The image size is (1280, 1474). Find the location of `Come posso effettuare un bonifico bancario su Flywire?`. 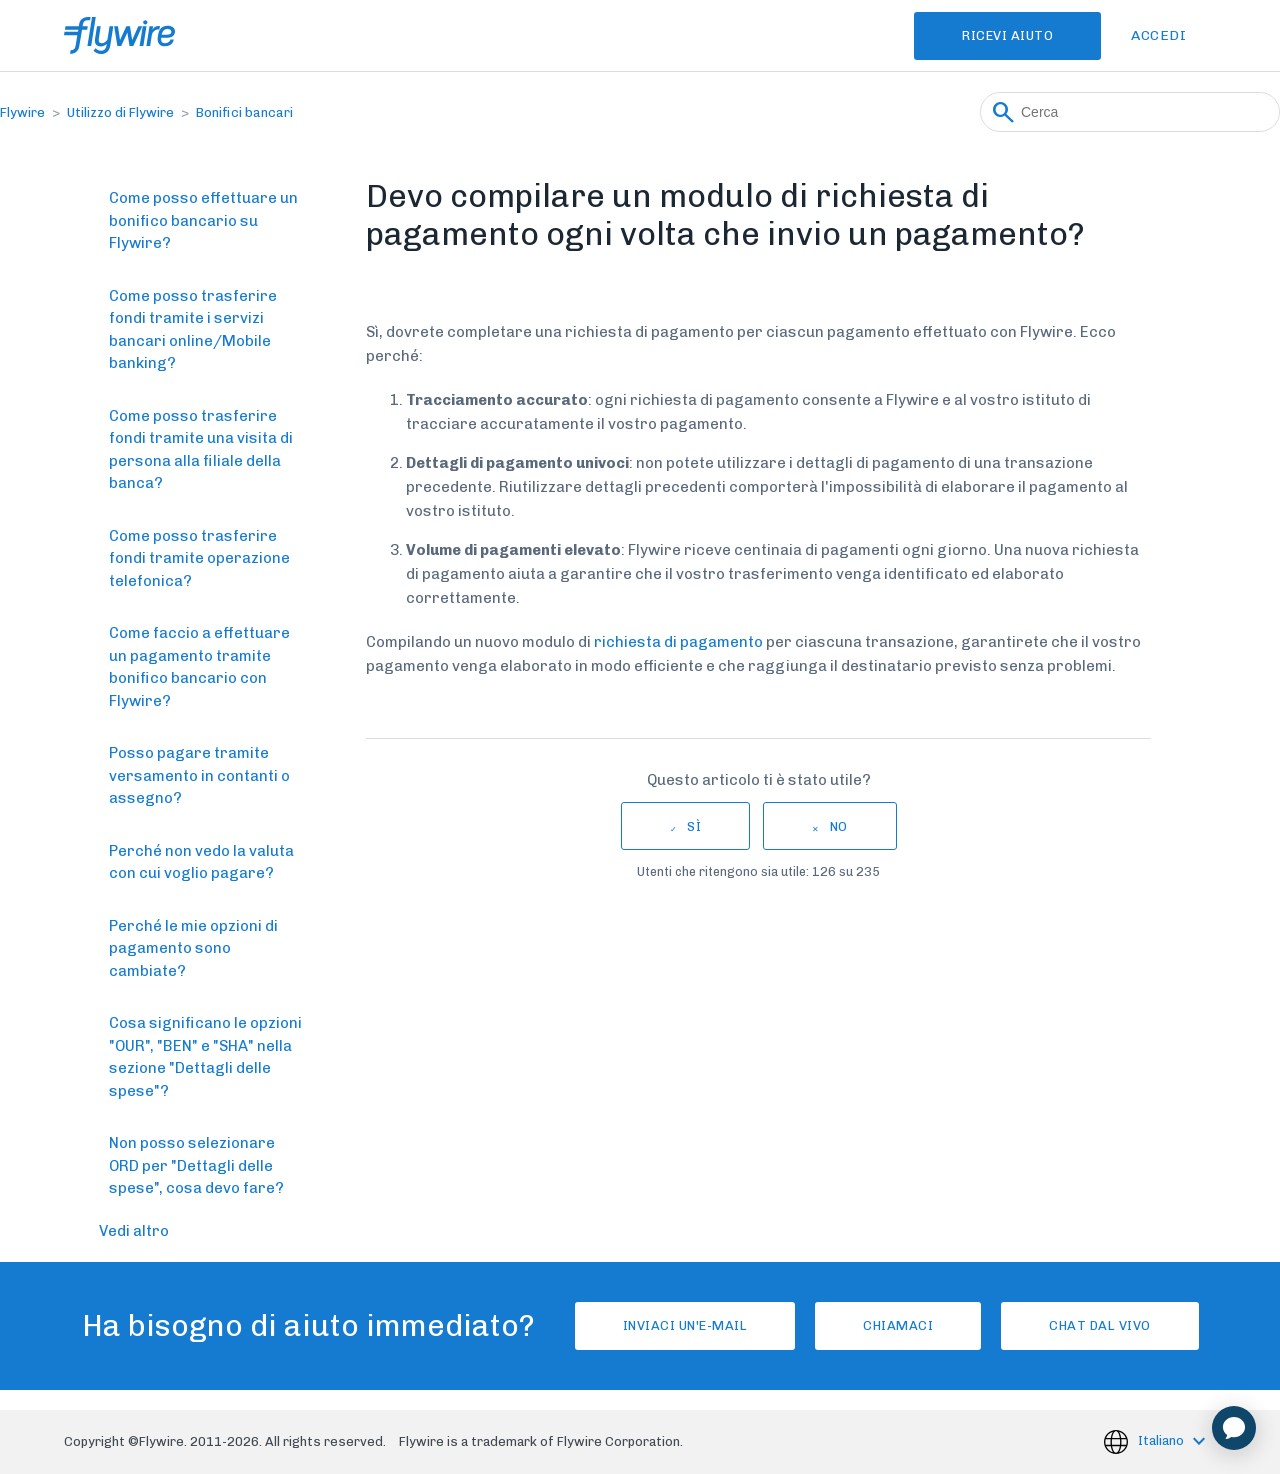

Come posso effettuare un bonifico bancario su Flywire? is located at coordinates (203, 220).